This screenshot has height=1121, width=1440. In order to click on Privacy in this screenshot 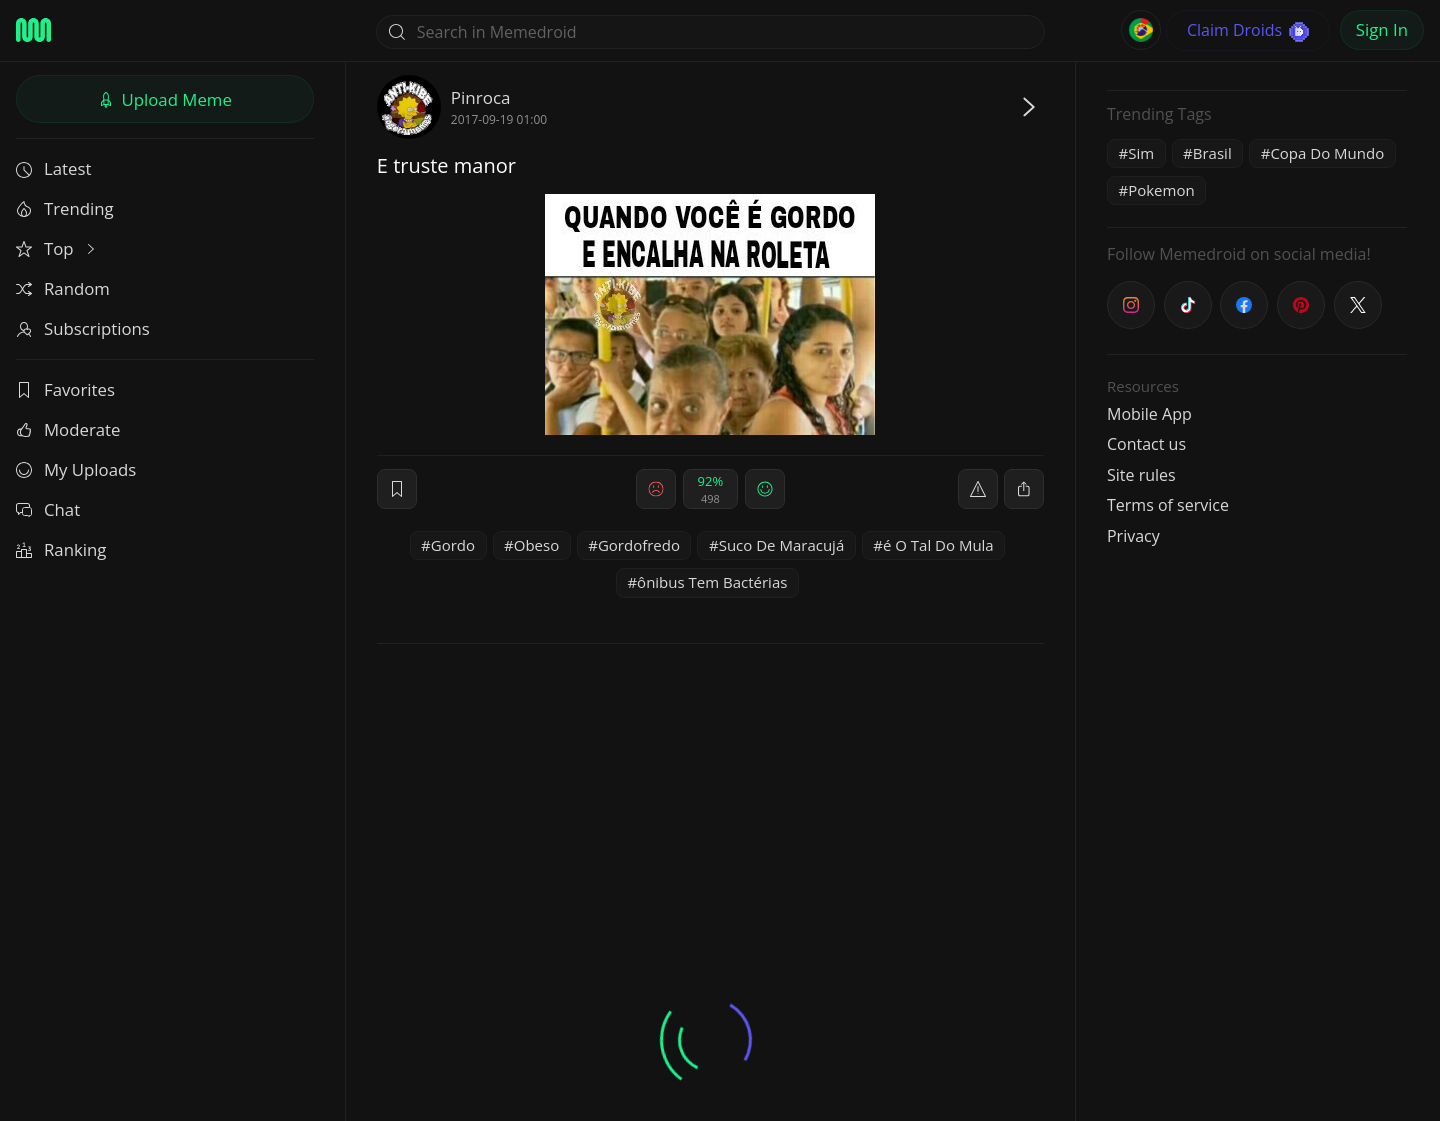, I will do `click(1133, 536)`.